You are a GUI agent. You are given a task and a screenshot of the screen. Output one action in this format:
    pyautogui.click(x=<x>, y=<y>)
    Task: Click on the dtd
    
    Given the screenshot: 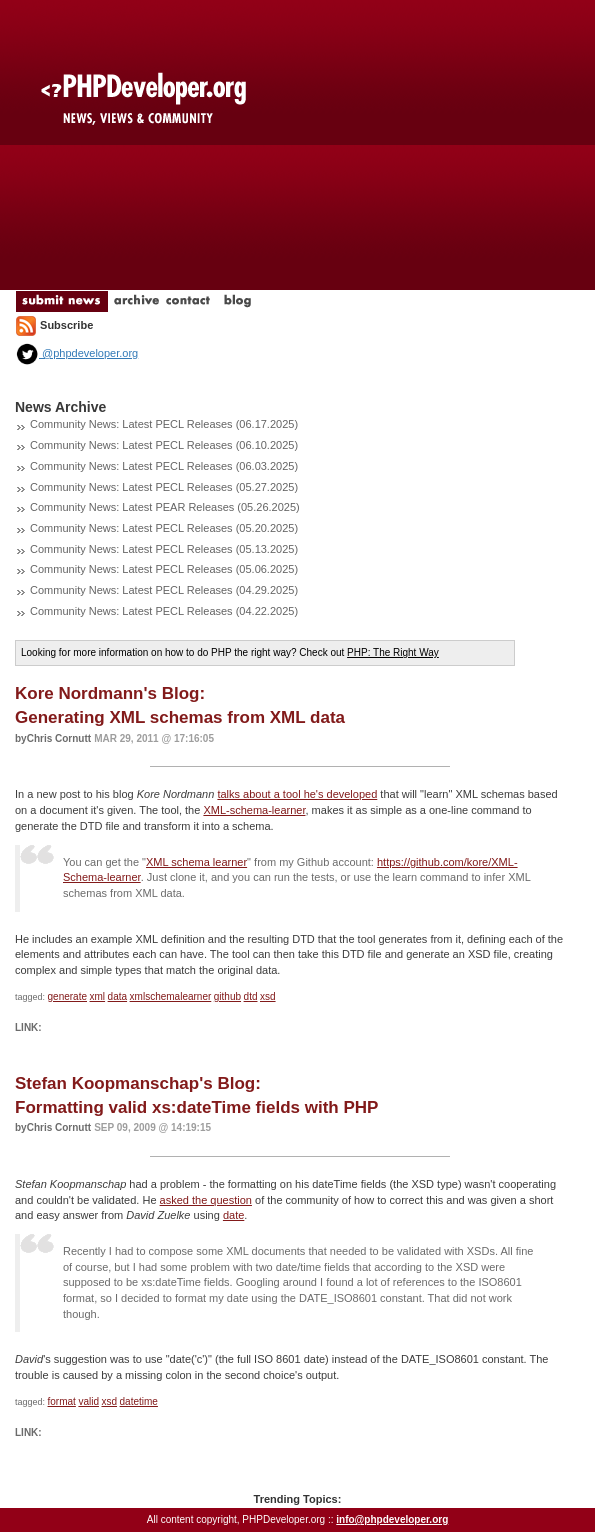 What is the action you would take?
    pyautogui.click(x=251, y=996)
    